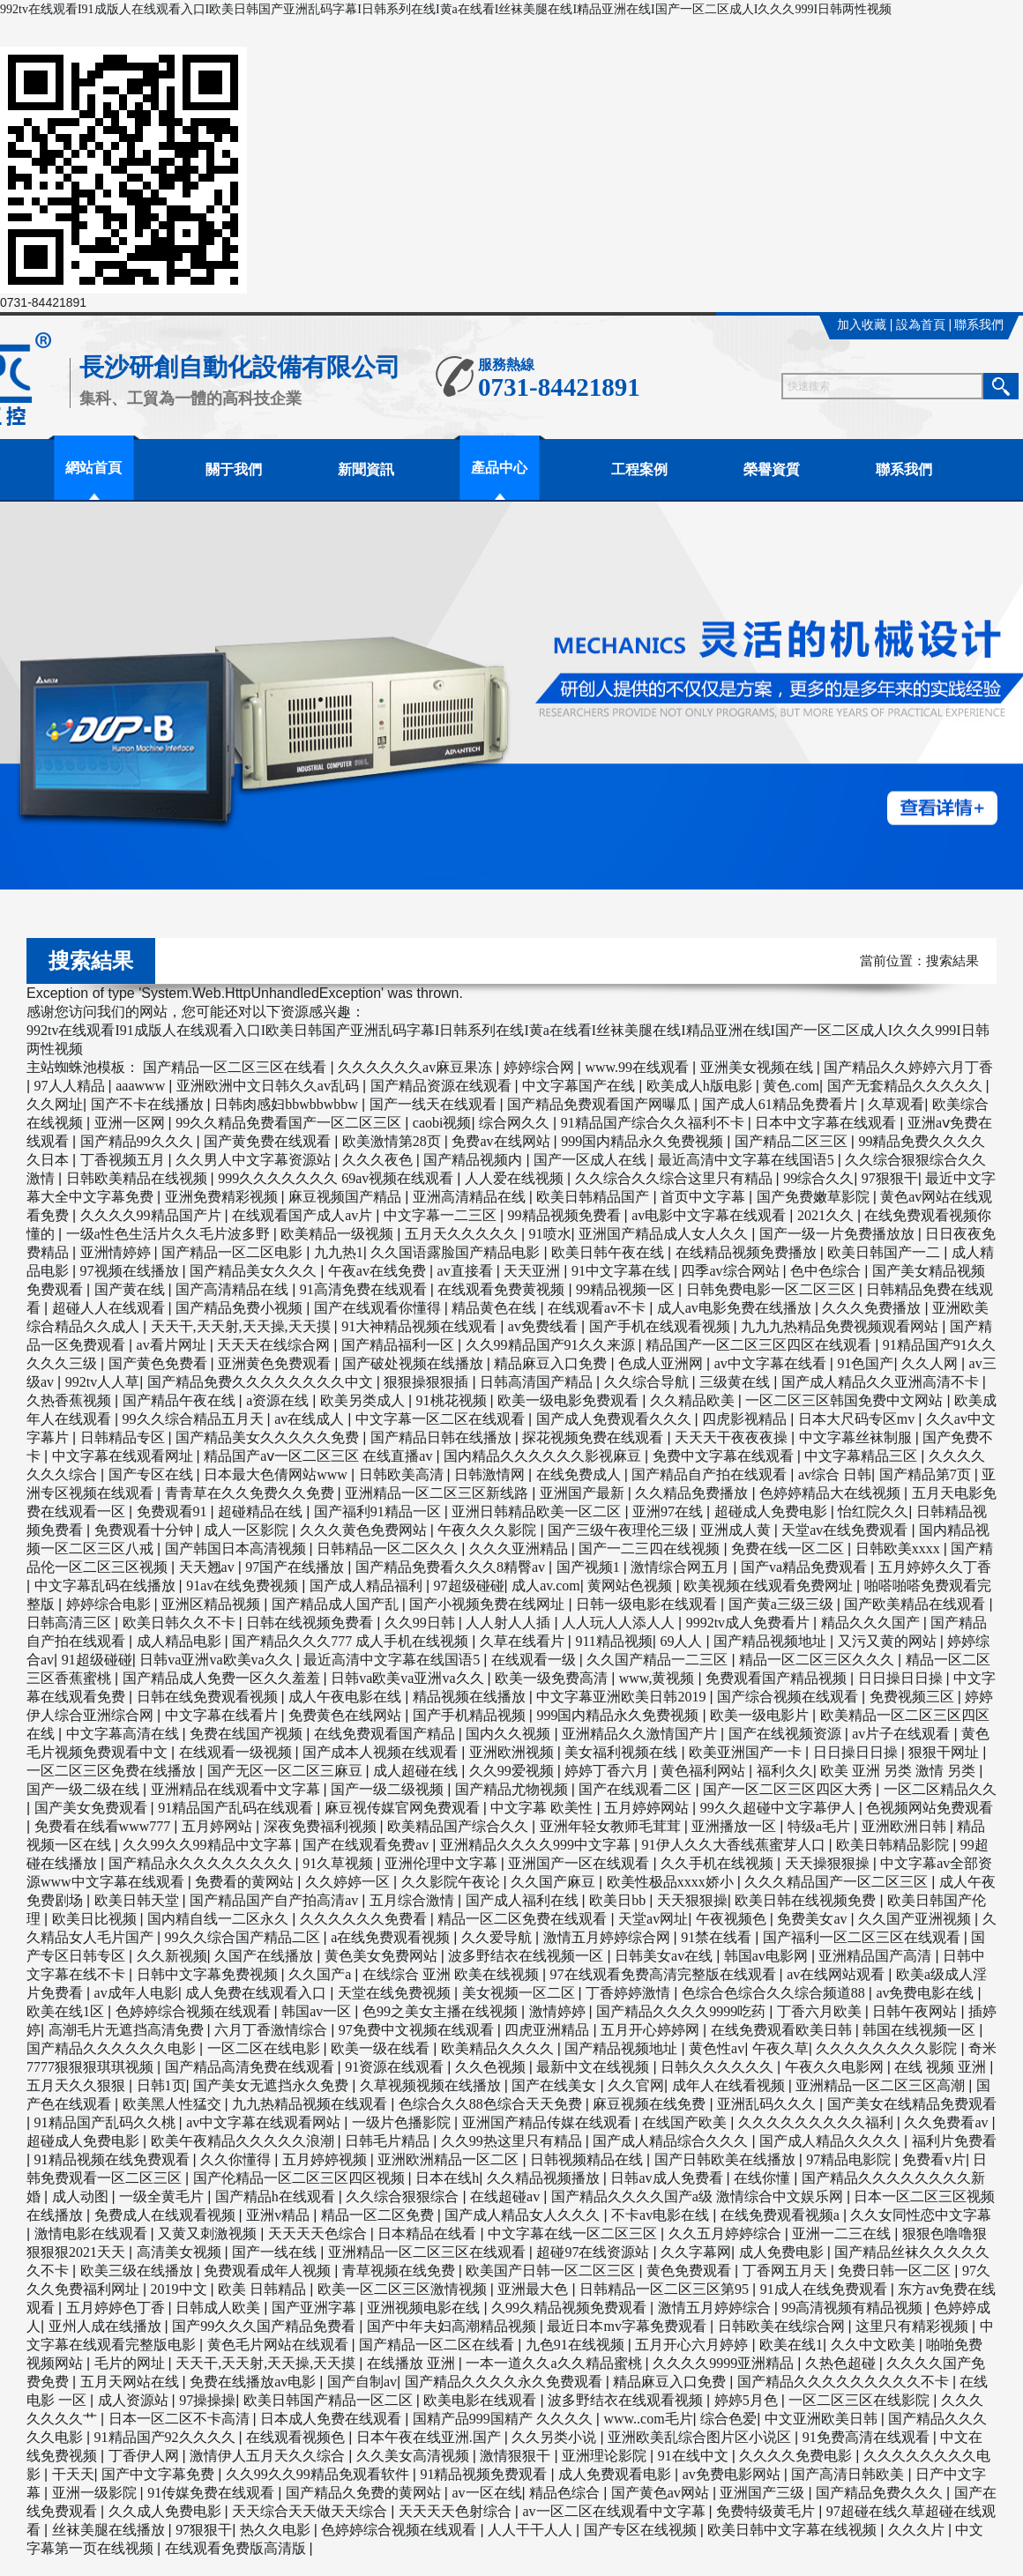  I want to click on 久久国产a, so click(321, 1974).